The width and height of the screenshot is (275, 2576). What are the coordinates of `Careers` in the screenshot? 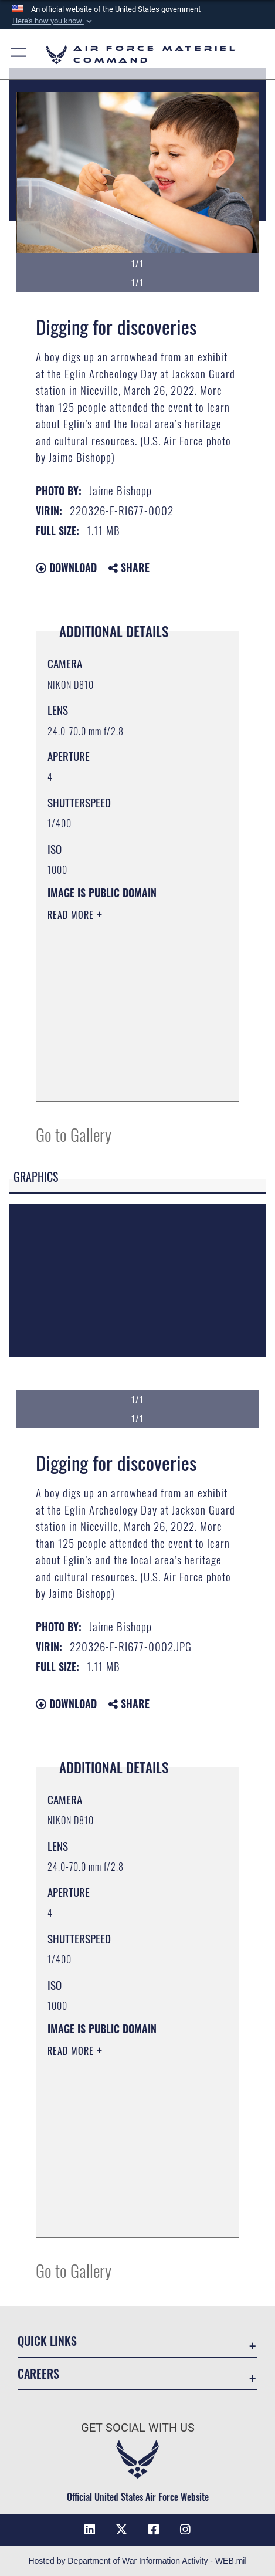 It's located at (38, 2373).